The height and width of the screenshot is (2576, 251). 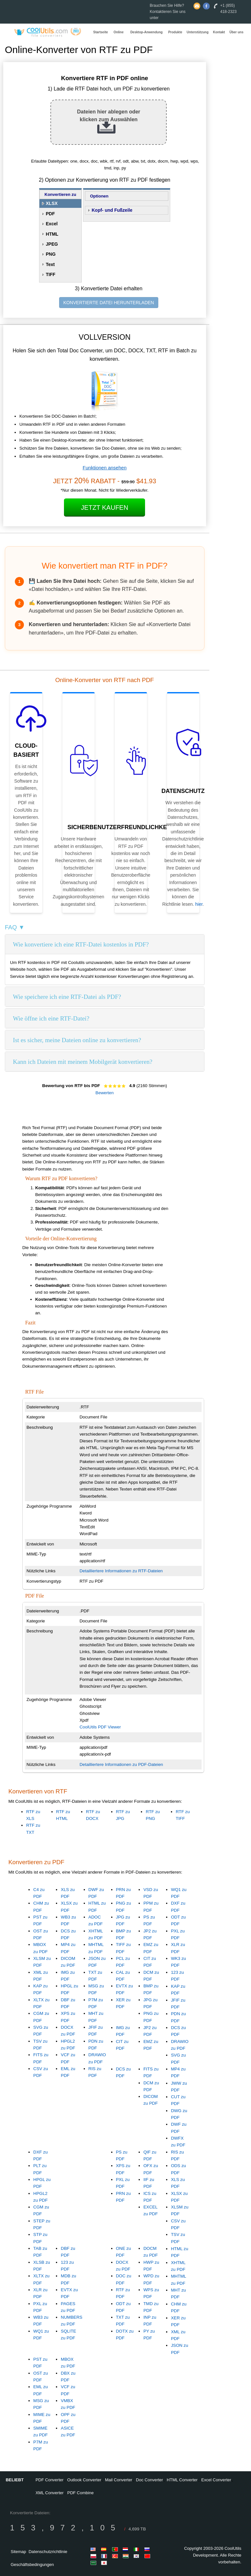 What do you see at coordinates (47, 2551) in the screenshot?
I see `Datenschutzrichtlinie` at bounding box center [47, 2551].